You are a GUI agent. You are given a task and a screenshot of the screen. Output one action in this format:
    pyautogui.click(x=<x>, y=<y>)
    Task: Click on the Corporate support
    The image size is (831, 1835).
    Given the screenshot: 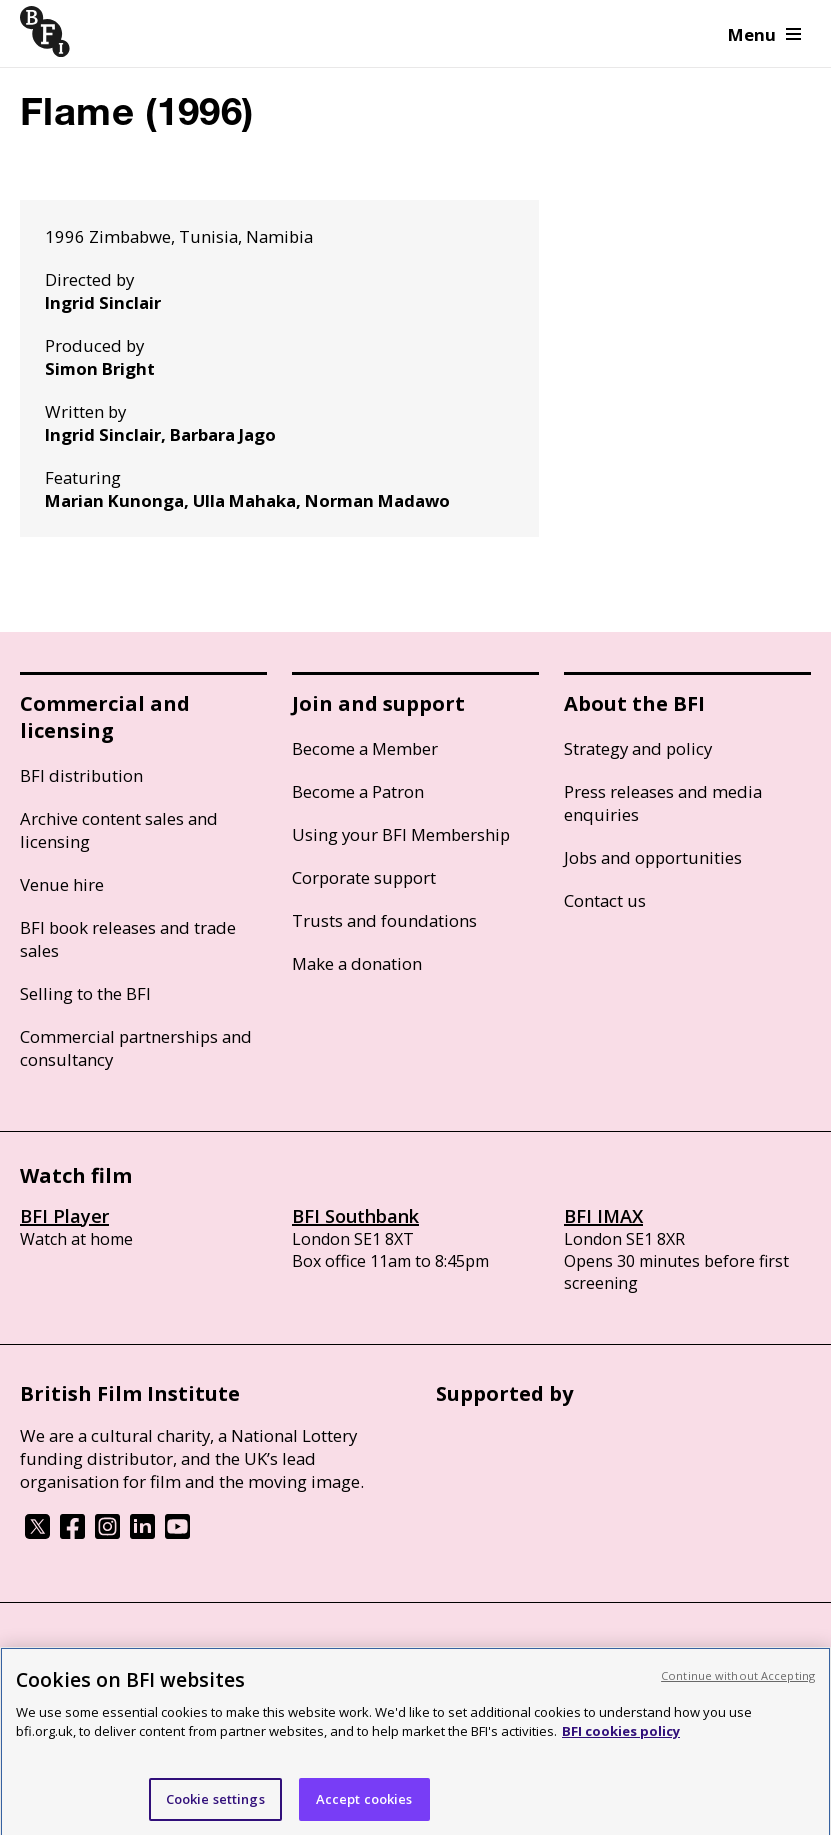 What is the action you would take?
    pyautogui.click(x=364, y=877)
    